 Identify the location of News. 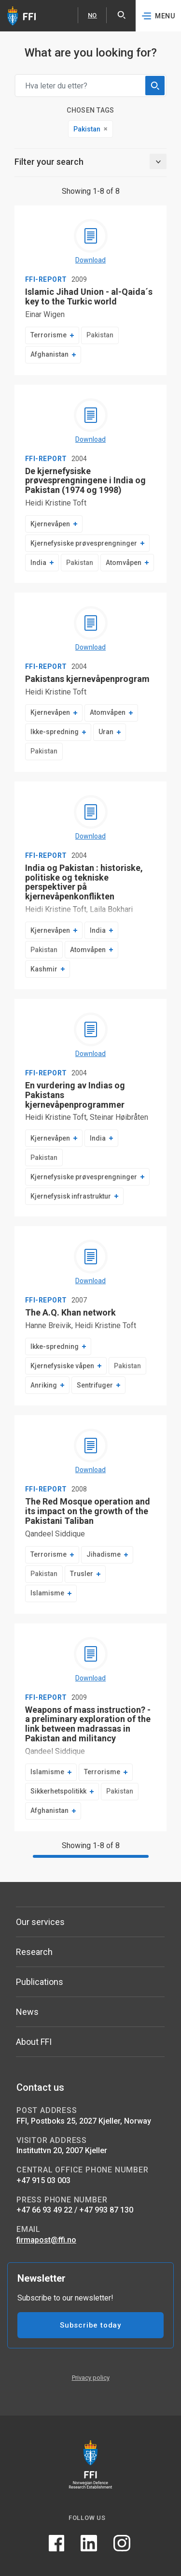
(27, 2012).